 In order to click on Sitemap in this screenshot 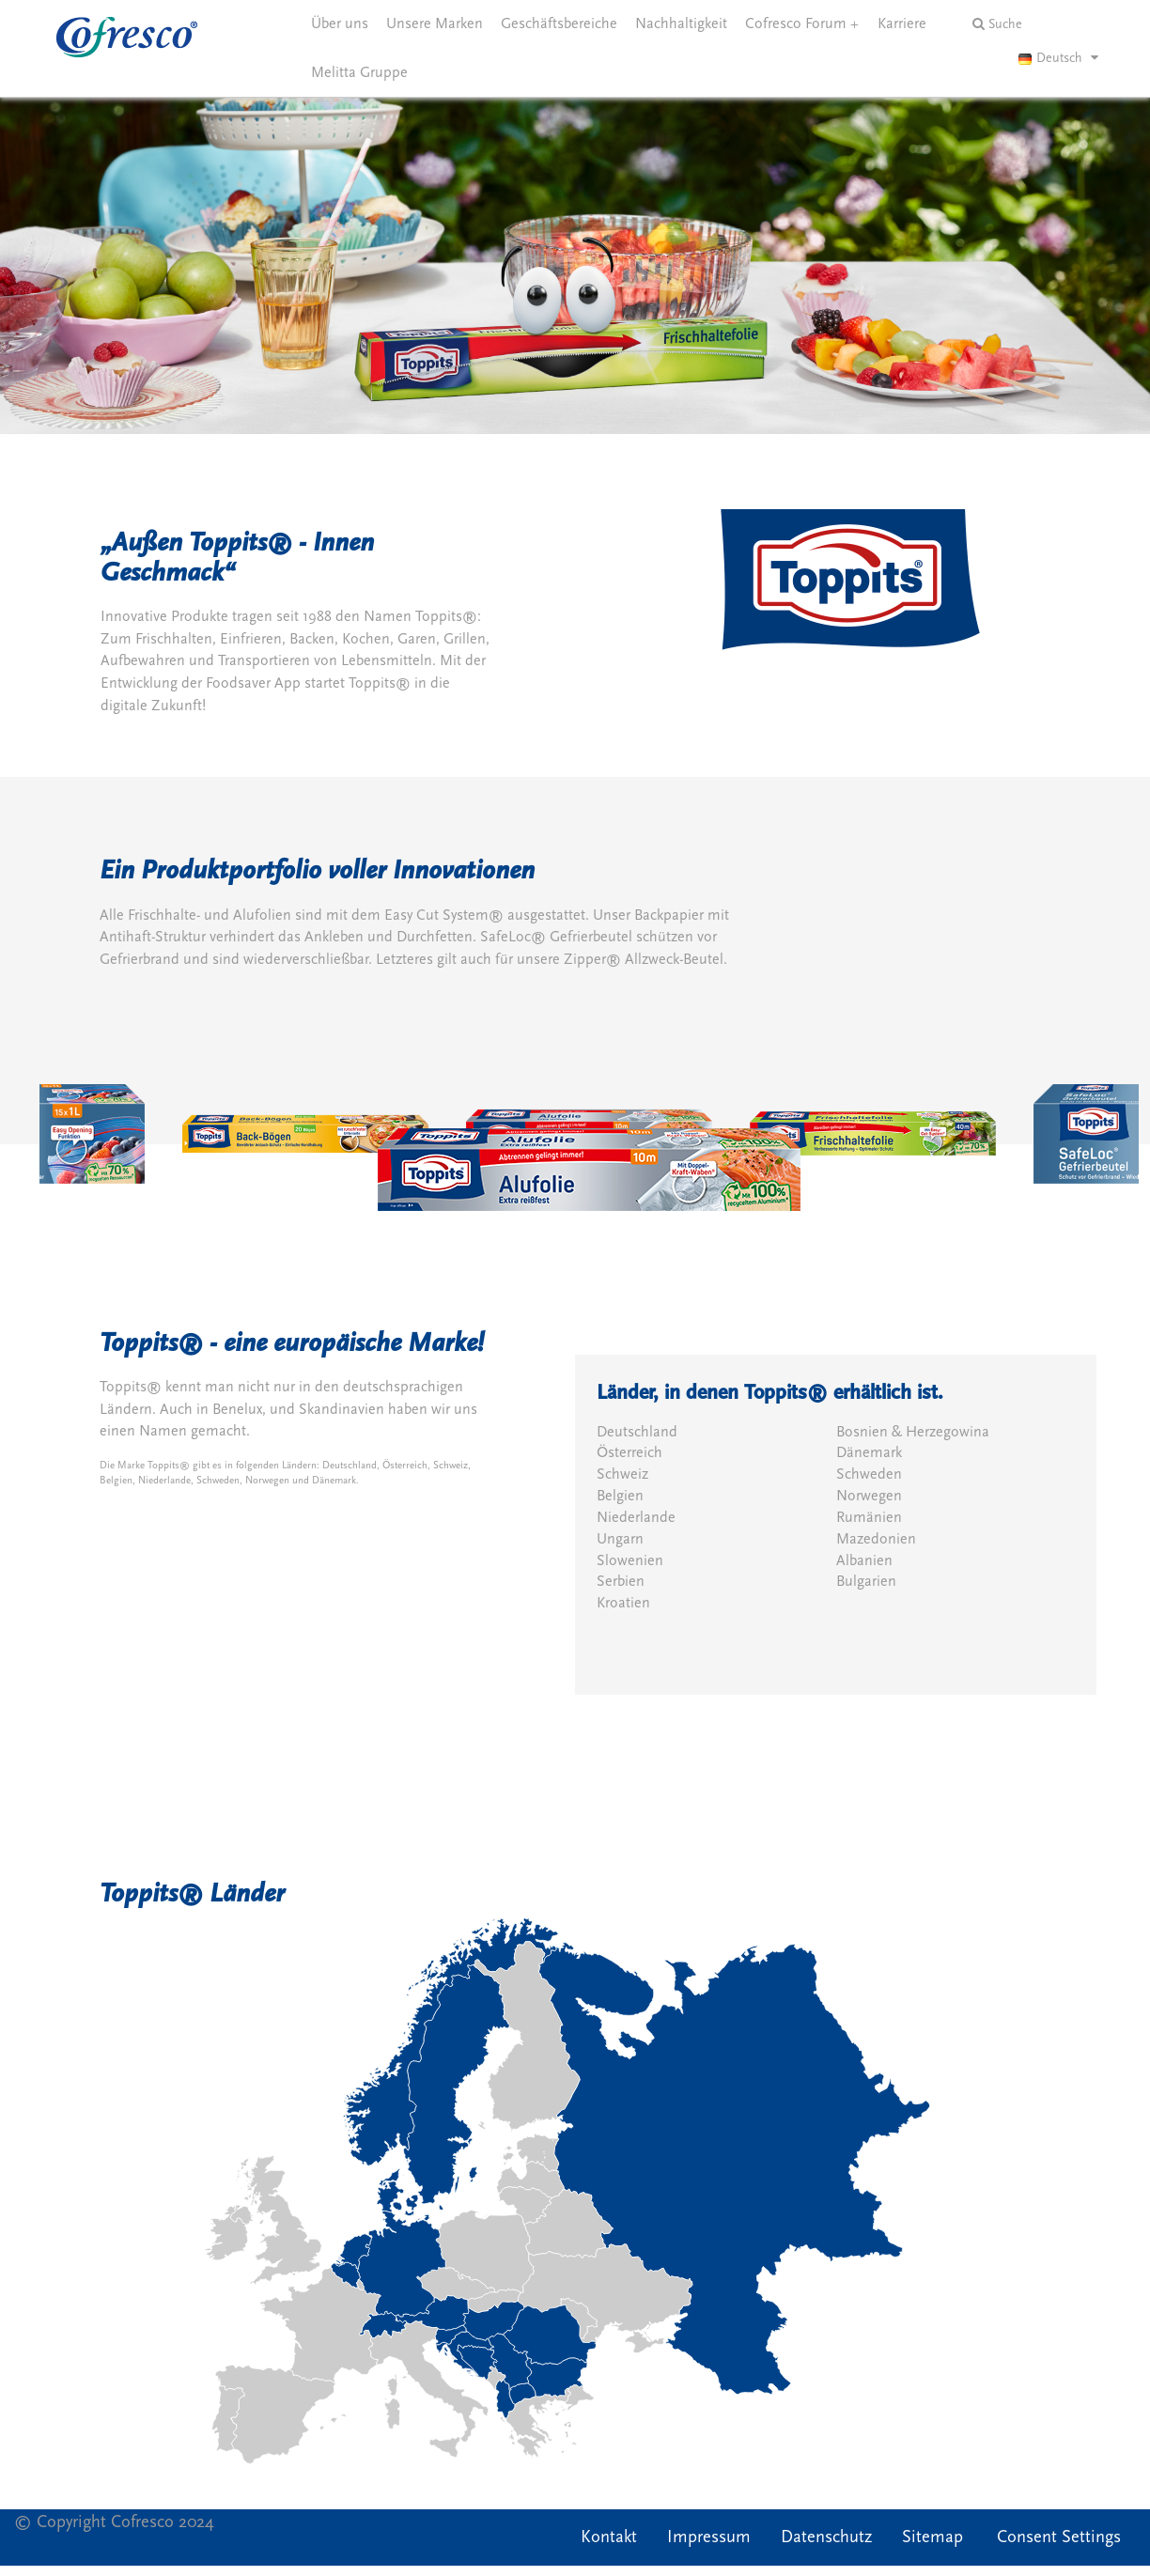, I will do `click(932, 2537)`.